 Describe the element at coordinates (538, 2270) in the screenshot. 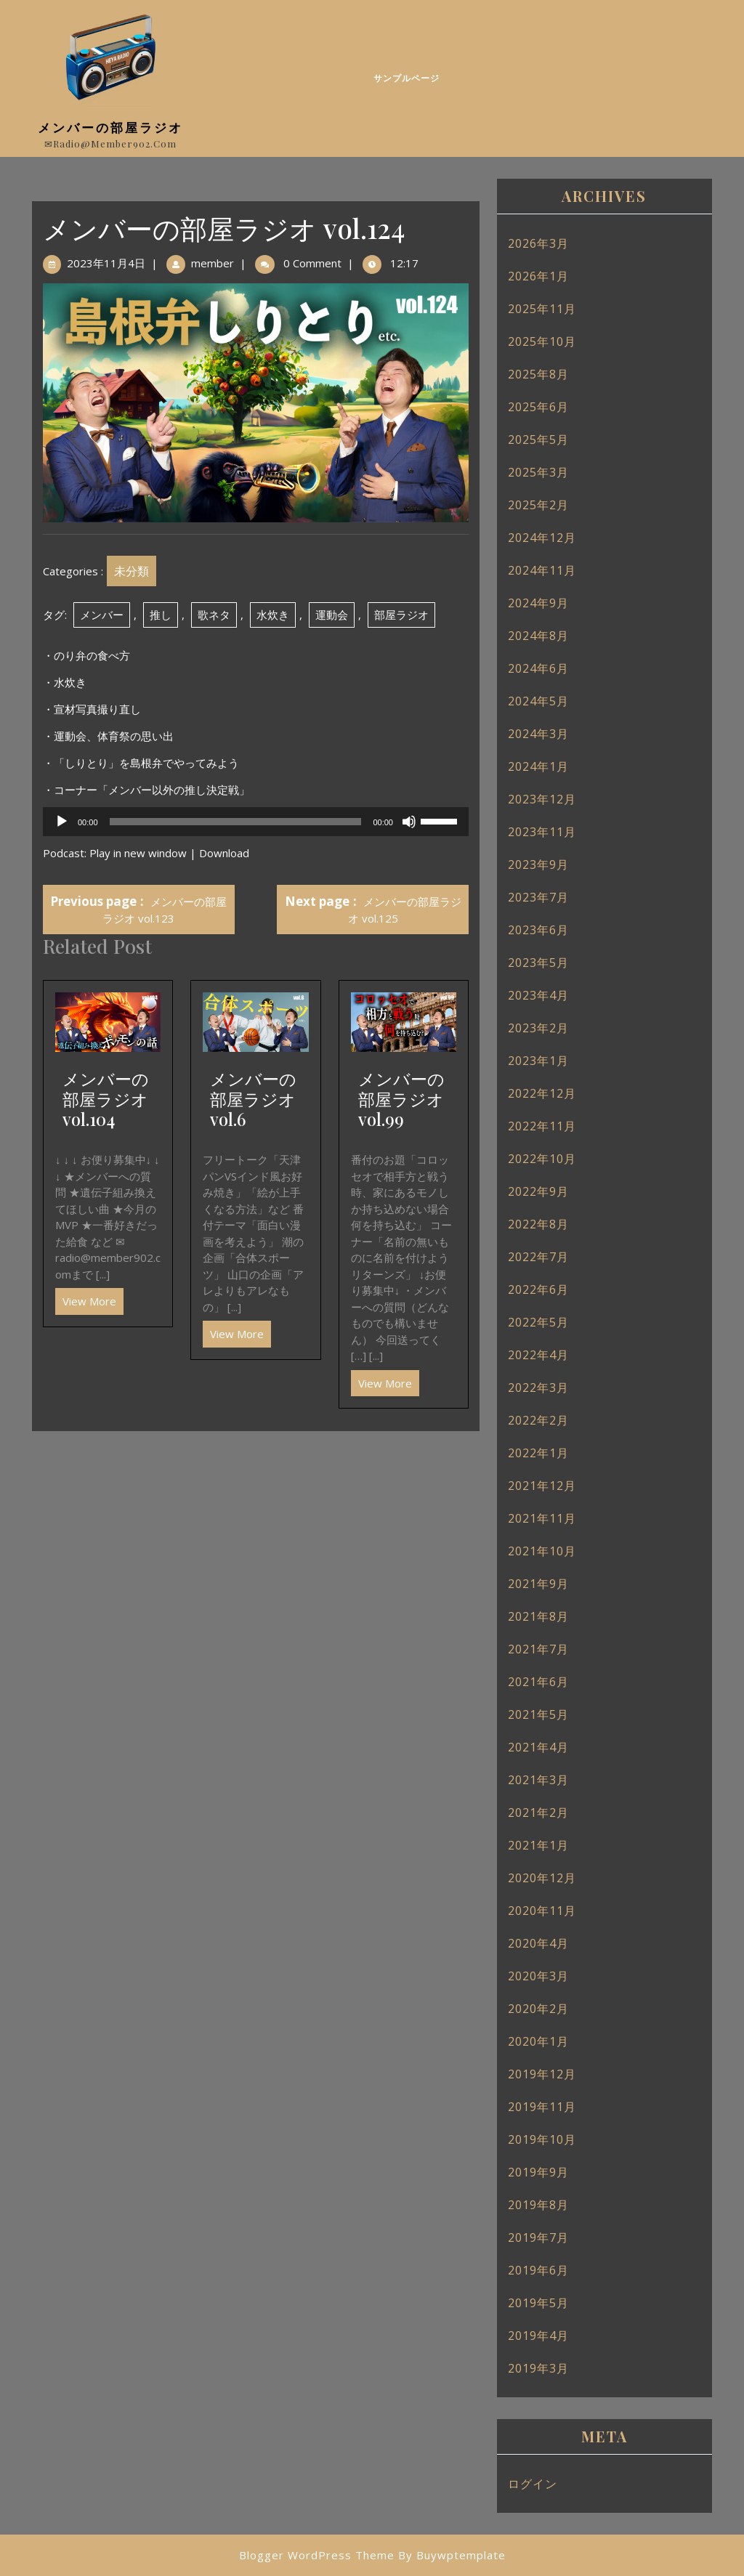

I see `2019年6月` at that location.